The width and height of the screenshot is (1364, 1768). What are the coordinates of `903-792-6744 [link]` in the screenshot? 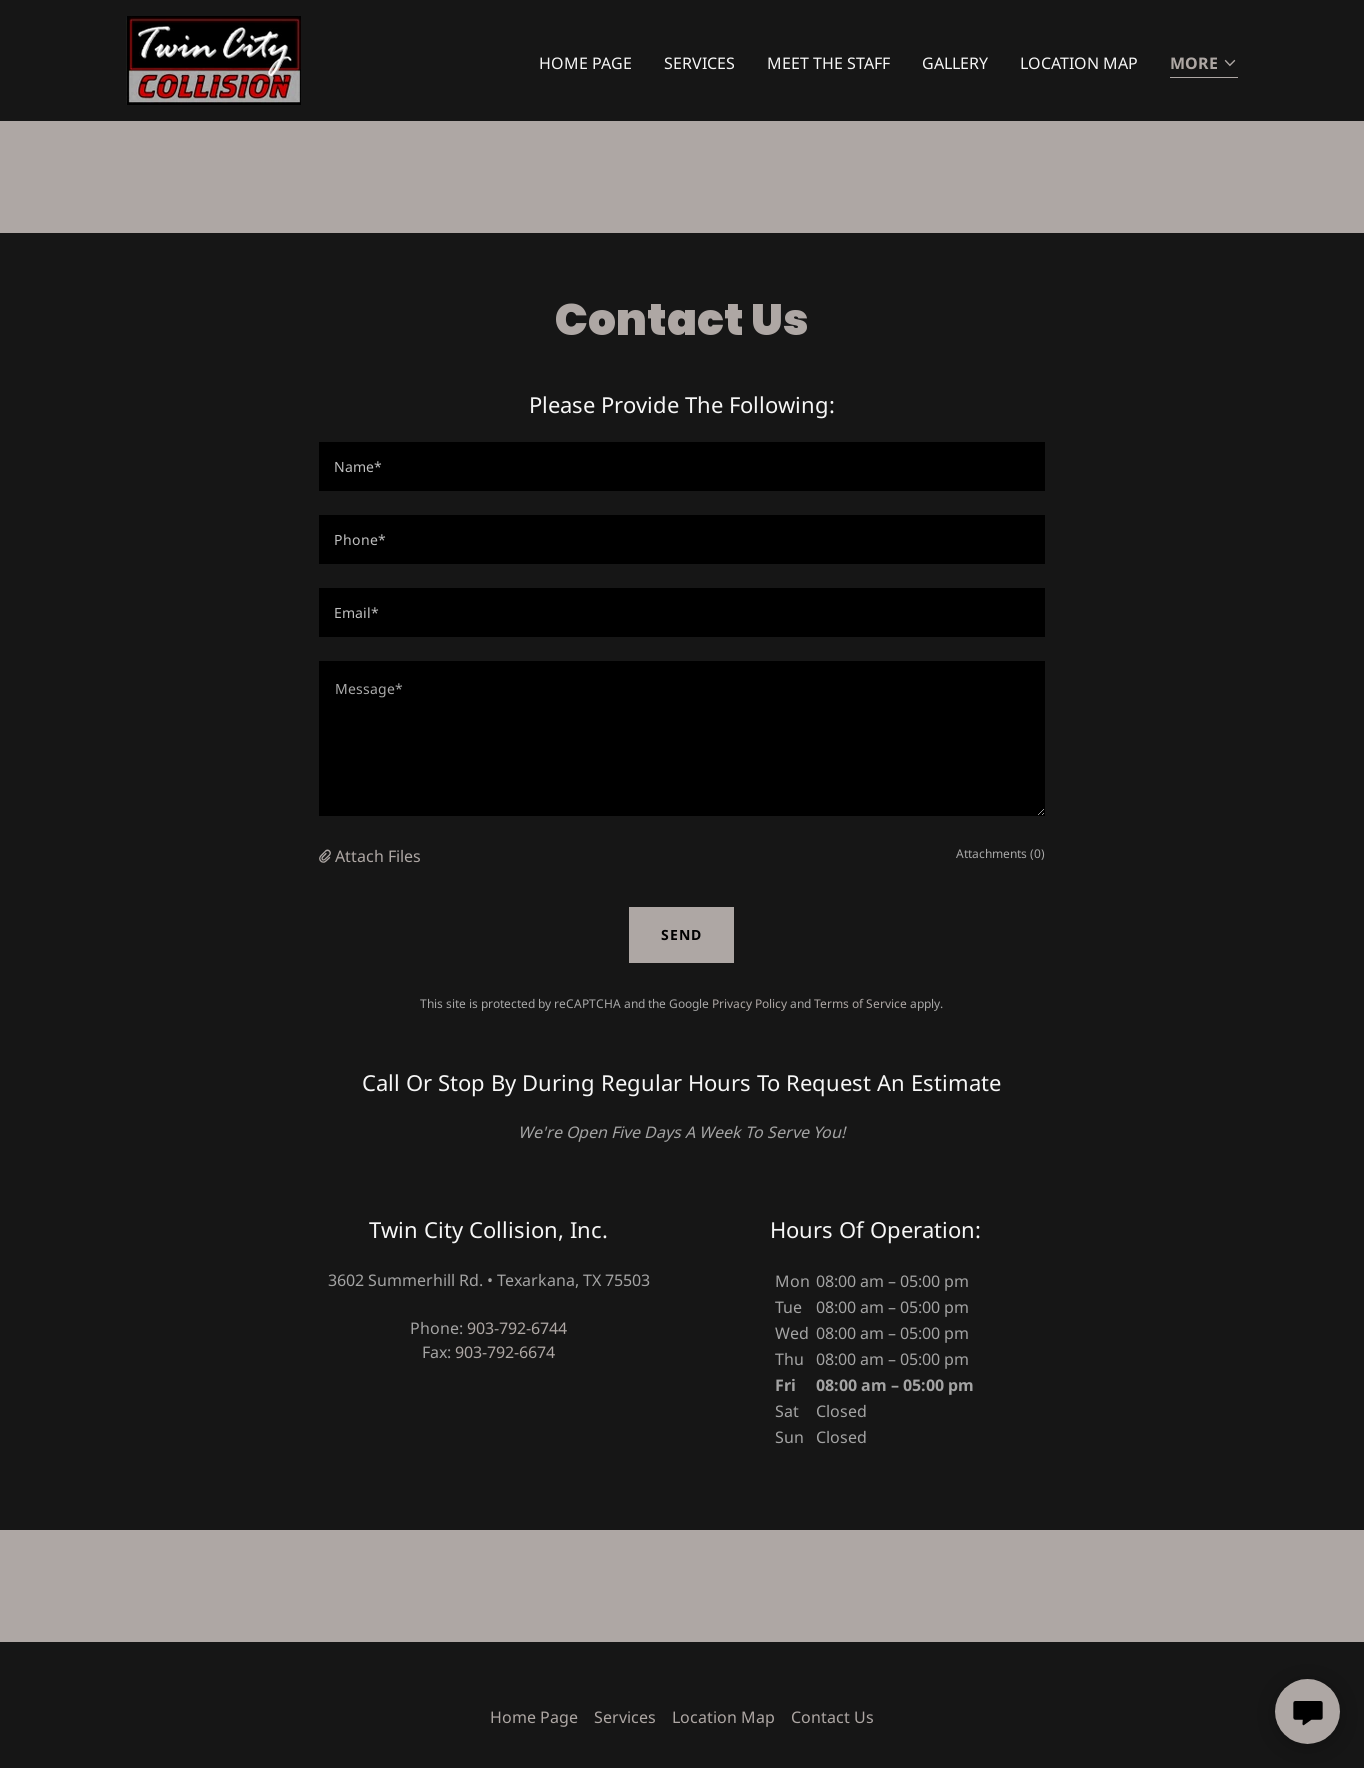 It's located at (517, 1328).